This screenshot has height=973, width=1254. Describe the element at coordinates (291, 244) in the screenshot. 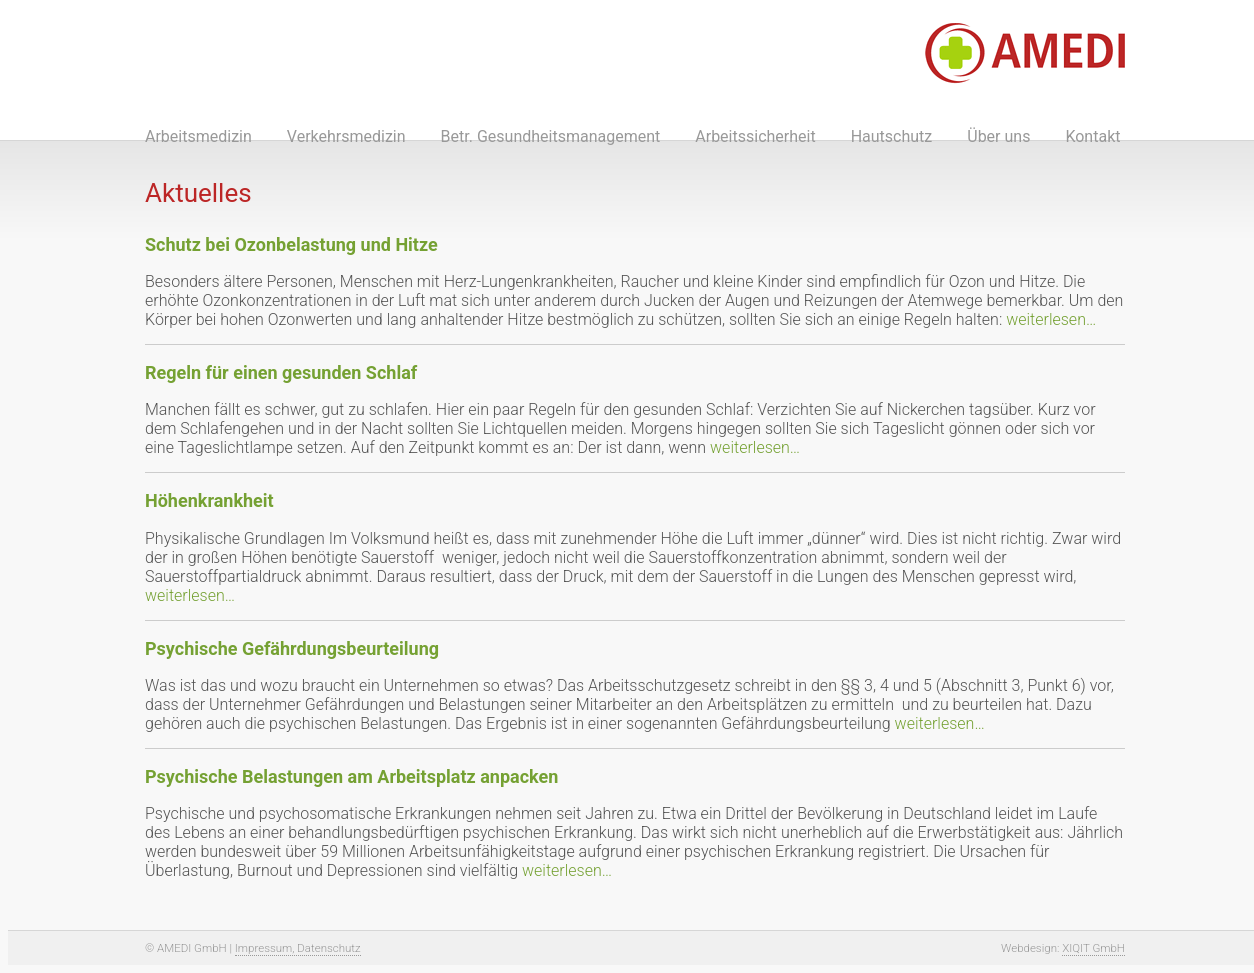

I see `Schutz bei Ozonbelastung und Hitze` at that location.